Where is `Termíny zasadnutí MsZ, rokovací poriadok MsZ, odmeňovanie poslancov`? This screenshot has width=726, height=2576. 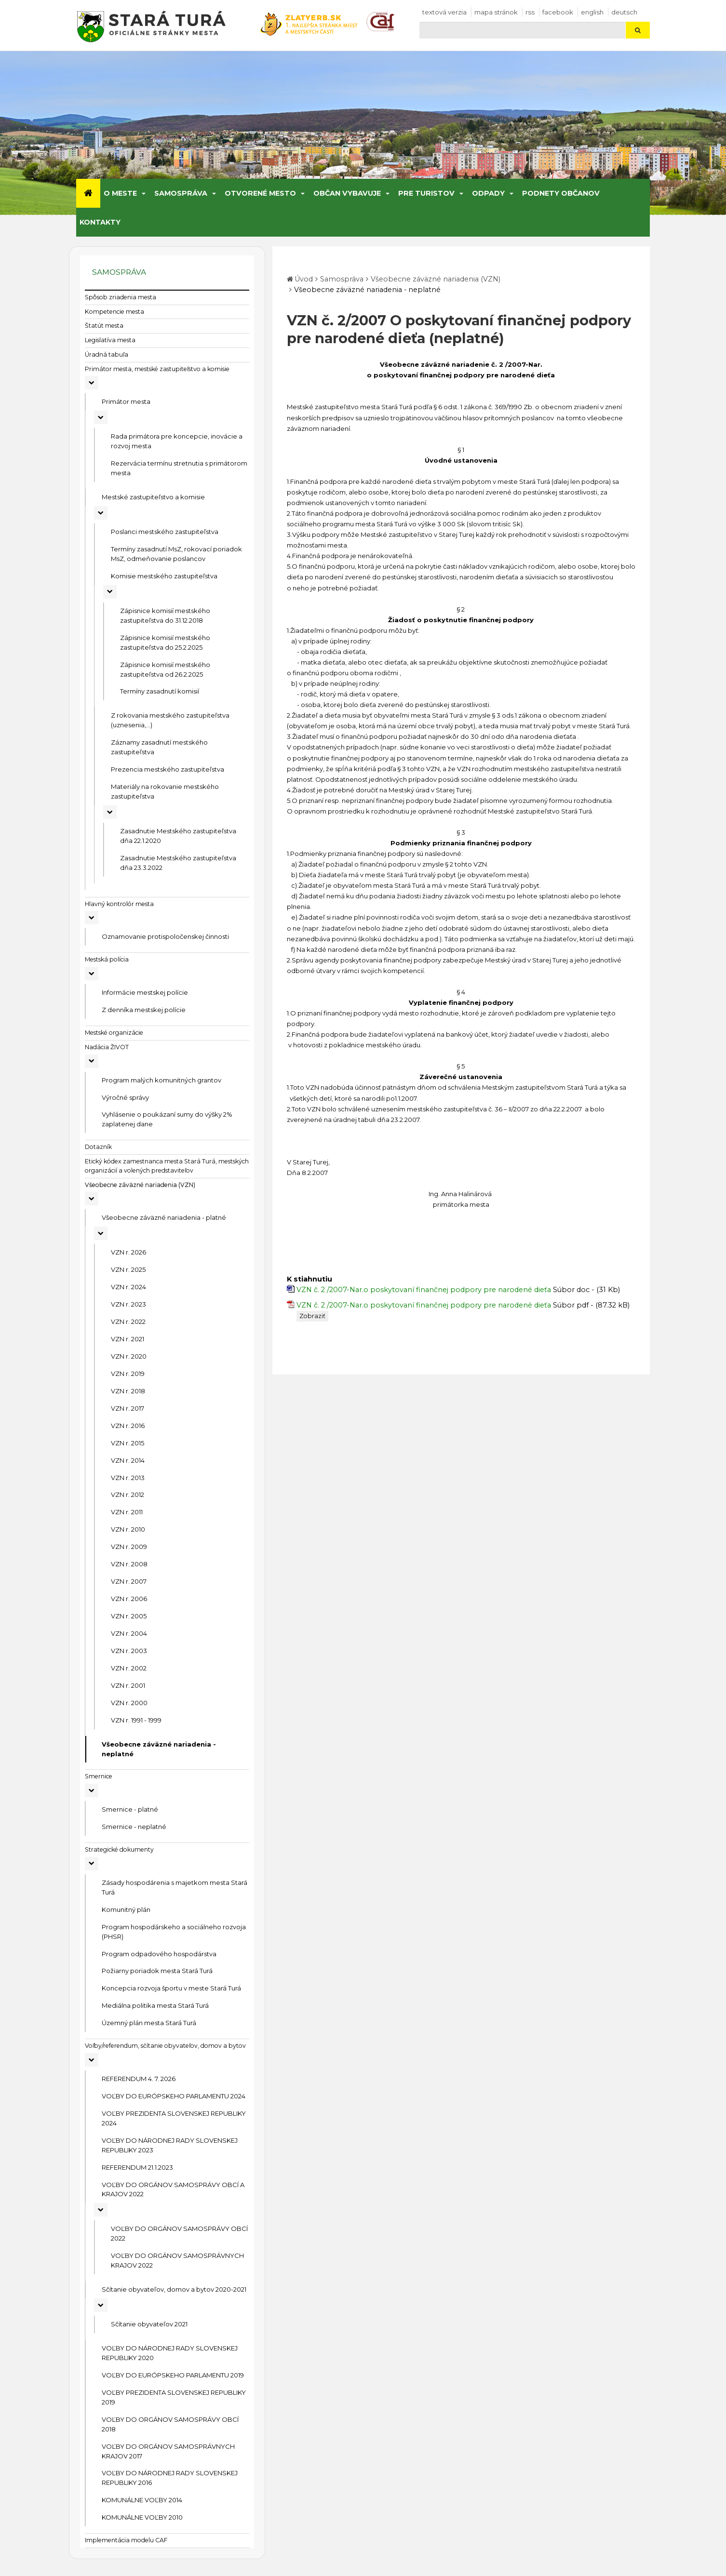
Termíny zasadnutí MsZ, rokovací poriadok MsZ, odmeňovanie poslancov is located at coordinates (176, 553).